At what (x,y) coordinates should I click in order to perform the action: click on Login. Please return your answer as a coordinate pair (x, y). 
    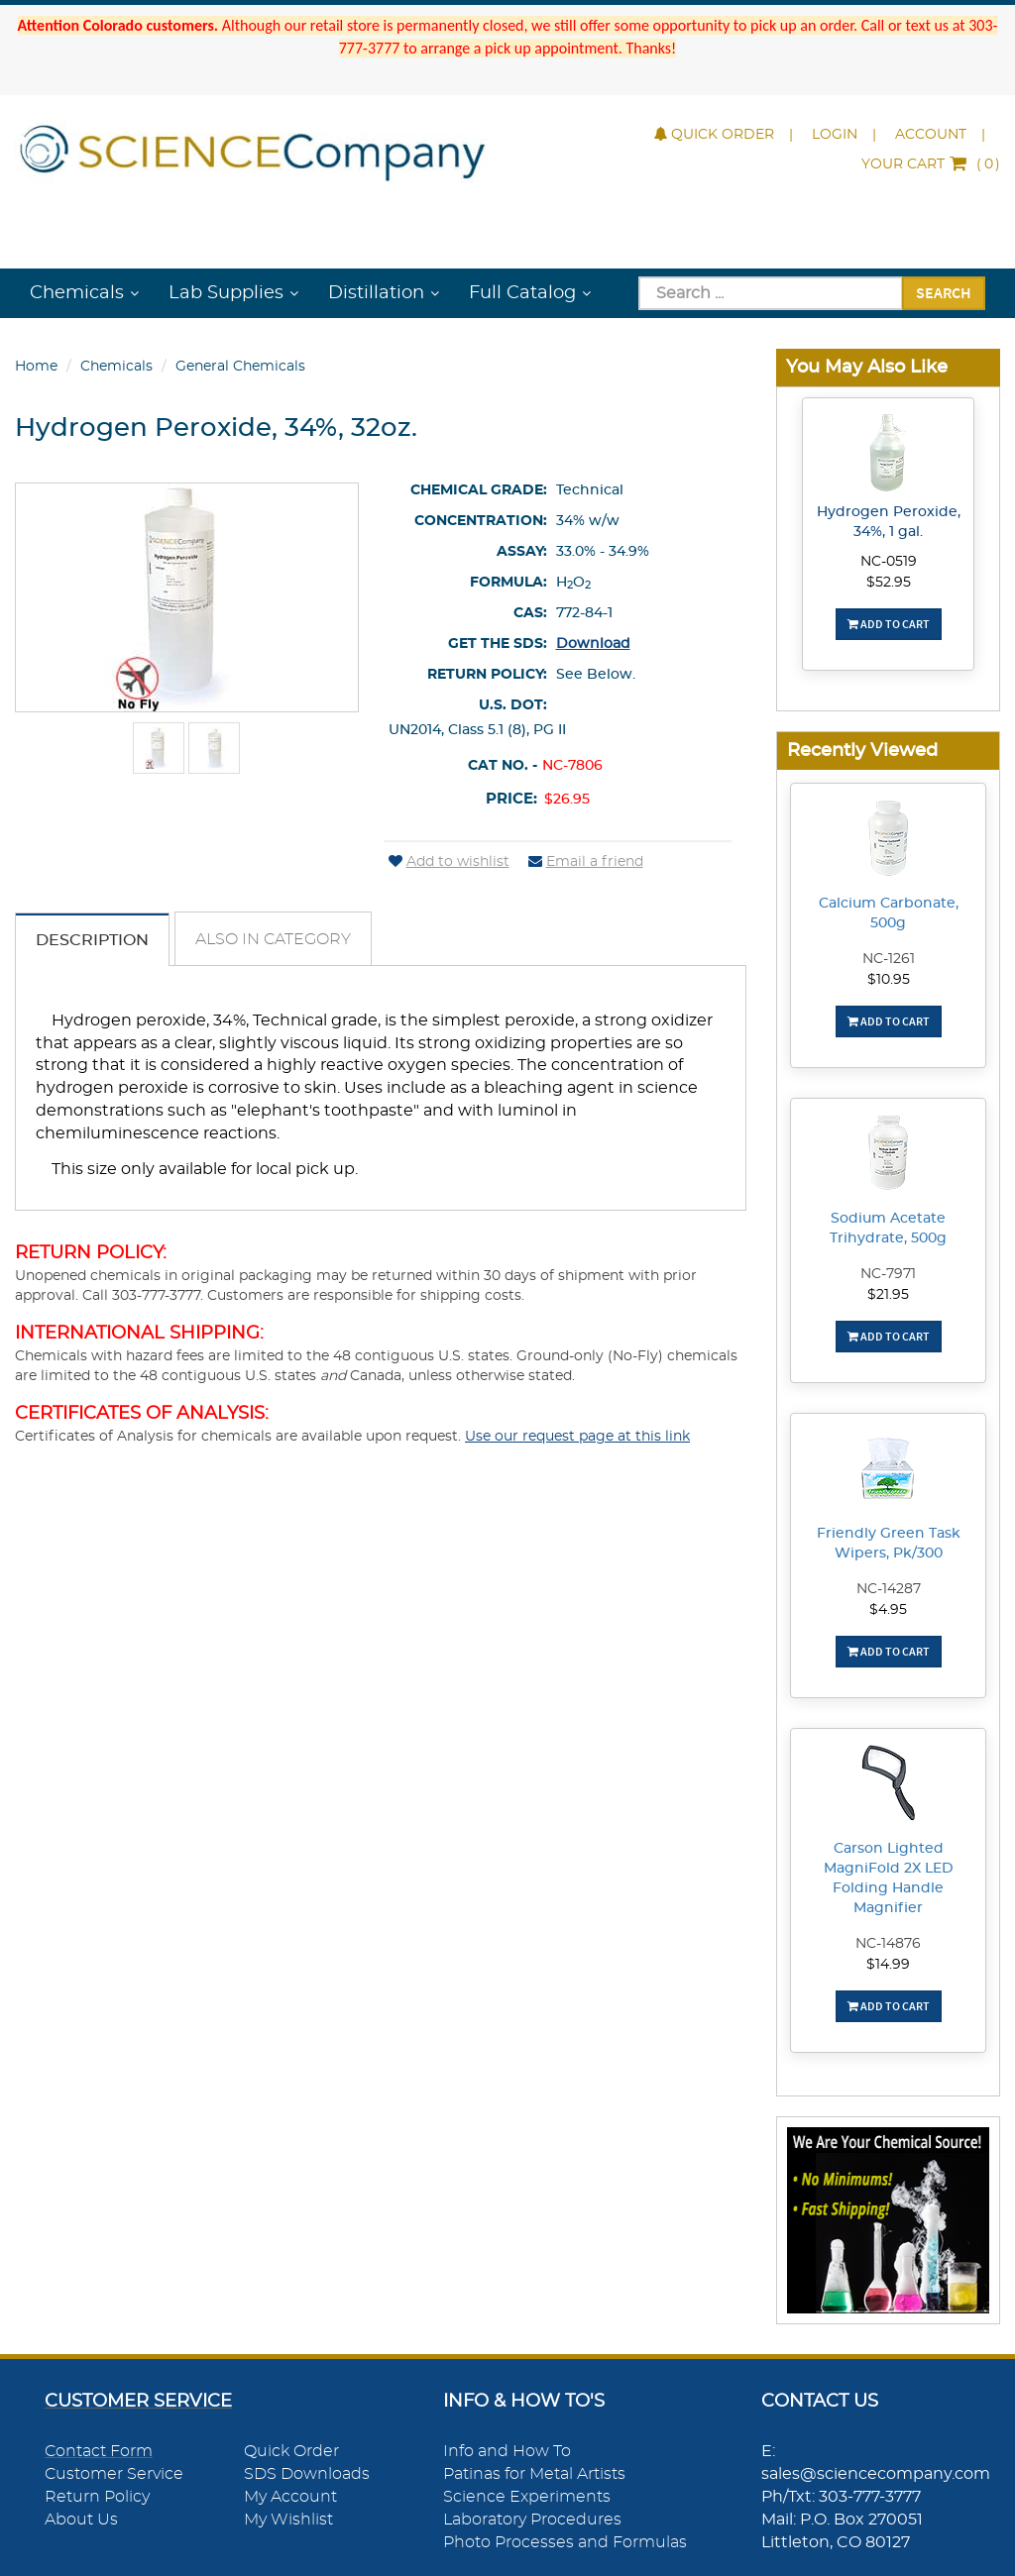
    Looking at the image, I should click on (834, 135).